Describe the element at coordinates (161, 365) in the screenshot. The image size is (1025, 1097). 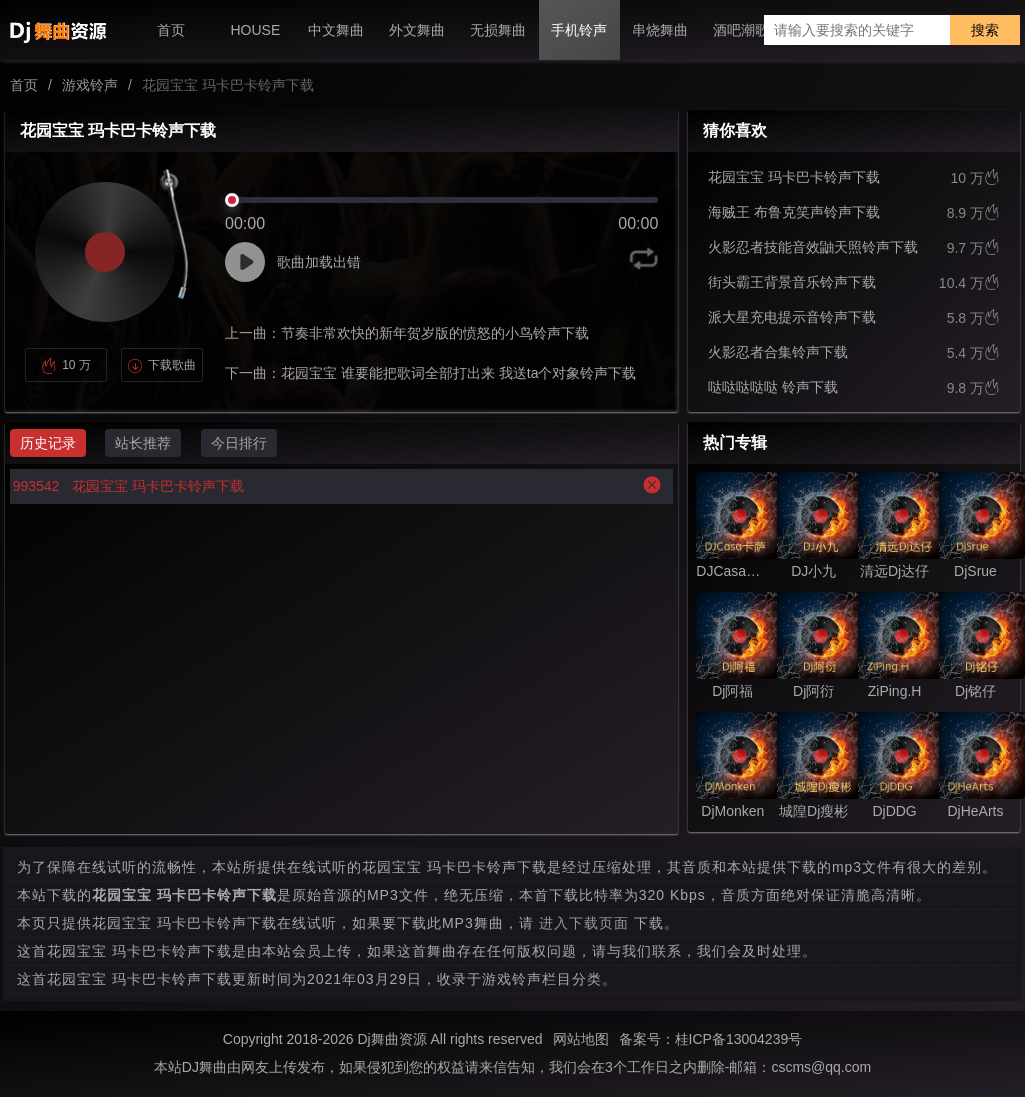
I see `下载歌曲` at that location.